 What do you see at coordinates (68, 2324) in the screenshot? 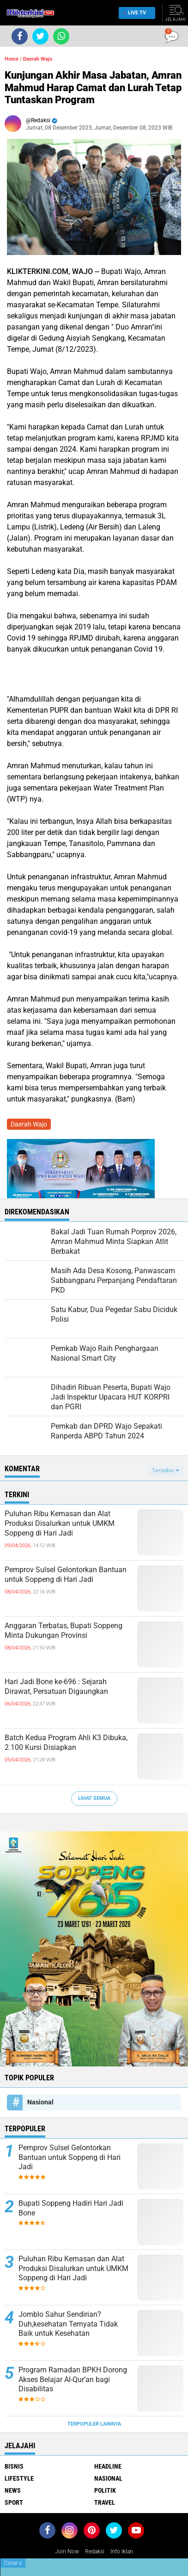
I see `Jomblo Sahur Sendirian? Duh,kesehatan Ternyata Tidak Baik untuk Kesehatan` at bounding box center [68, 2324].